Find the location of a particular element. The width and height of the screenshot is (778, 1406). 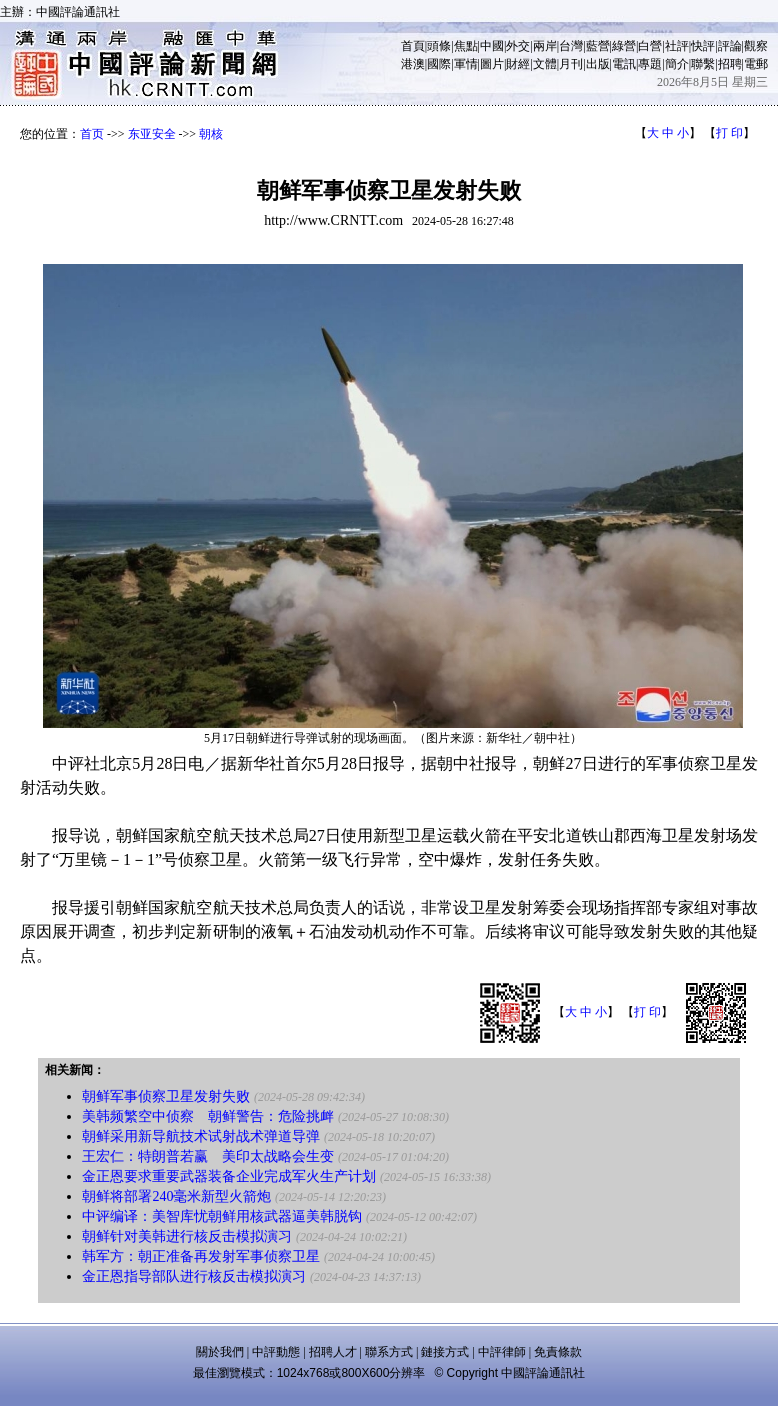

朝鲜采用新导航技术试射战术弹道导弹 is located at coordinates (201, 1136).